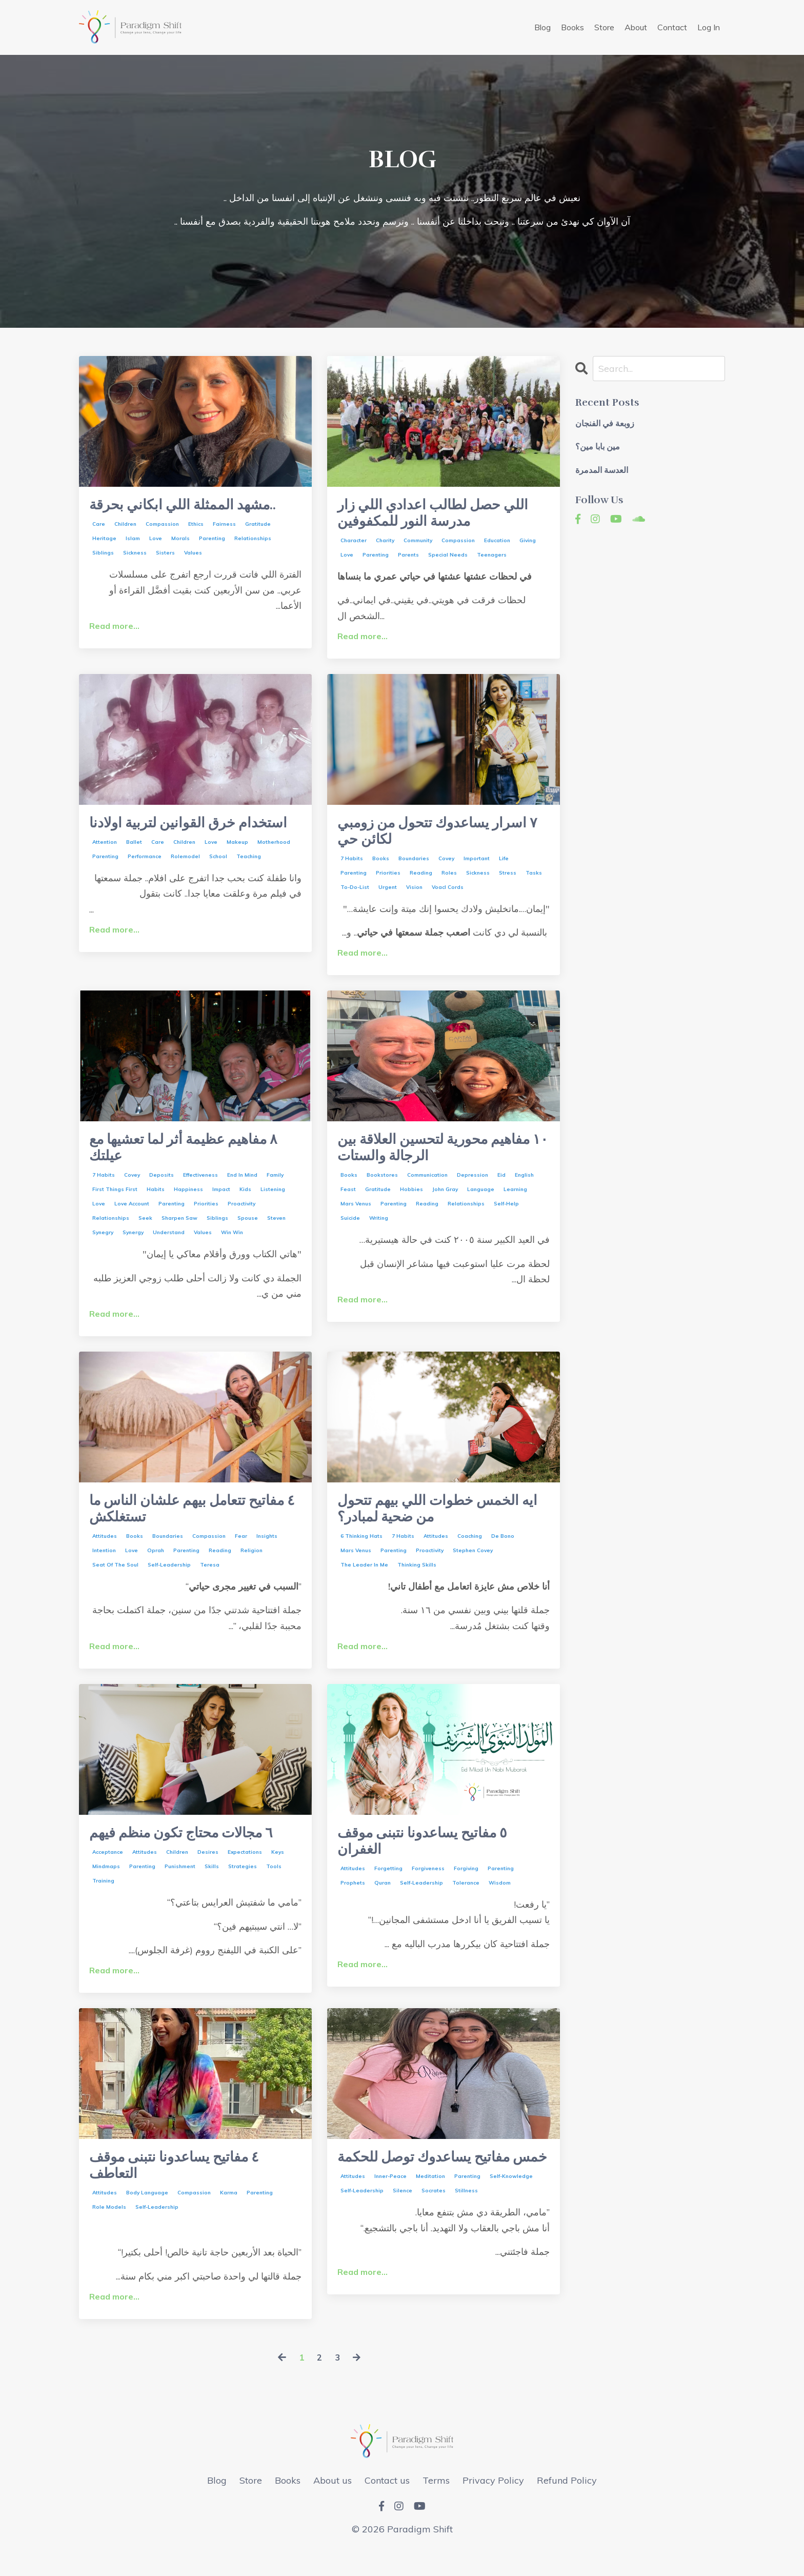 Image resolution: width=804 pixels, height=2576 pixels. I want to click on impact, so click(221, 1202).